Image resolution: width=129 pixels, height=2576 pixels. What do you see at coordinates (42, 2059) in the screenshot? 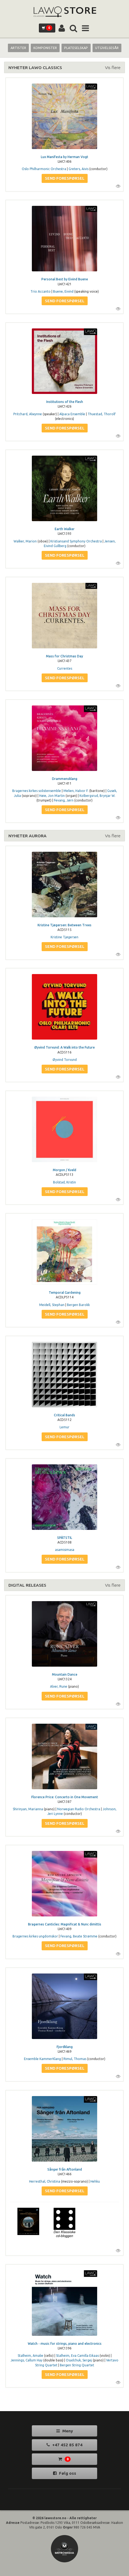
I see `Ensemble KammerKlang` at bounding box center [42, 2059].